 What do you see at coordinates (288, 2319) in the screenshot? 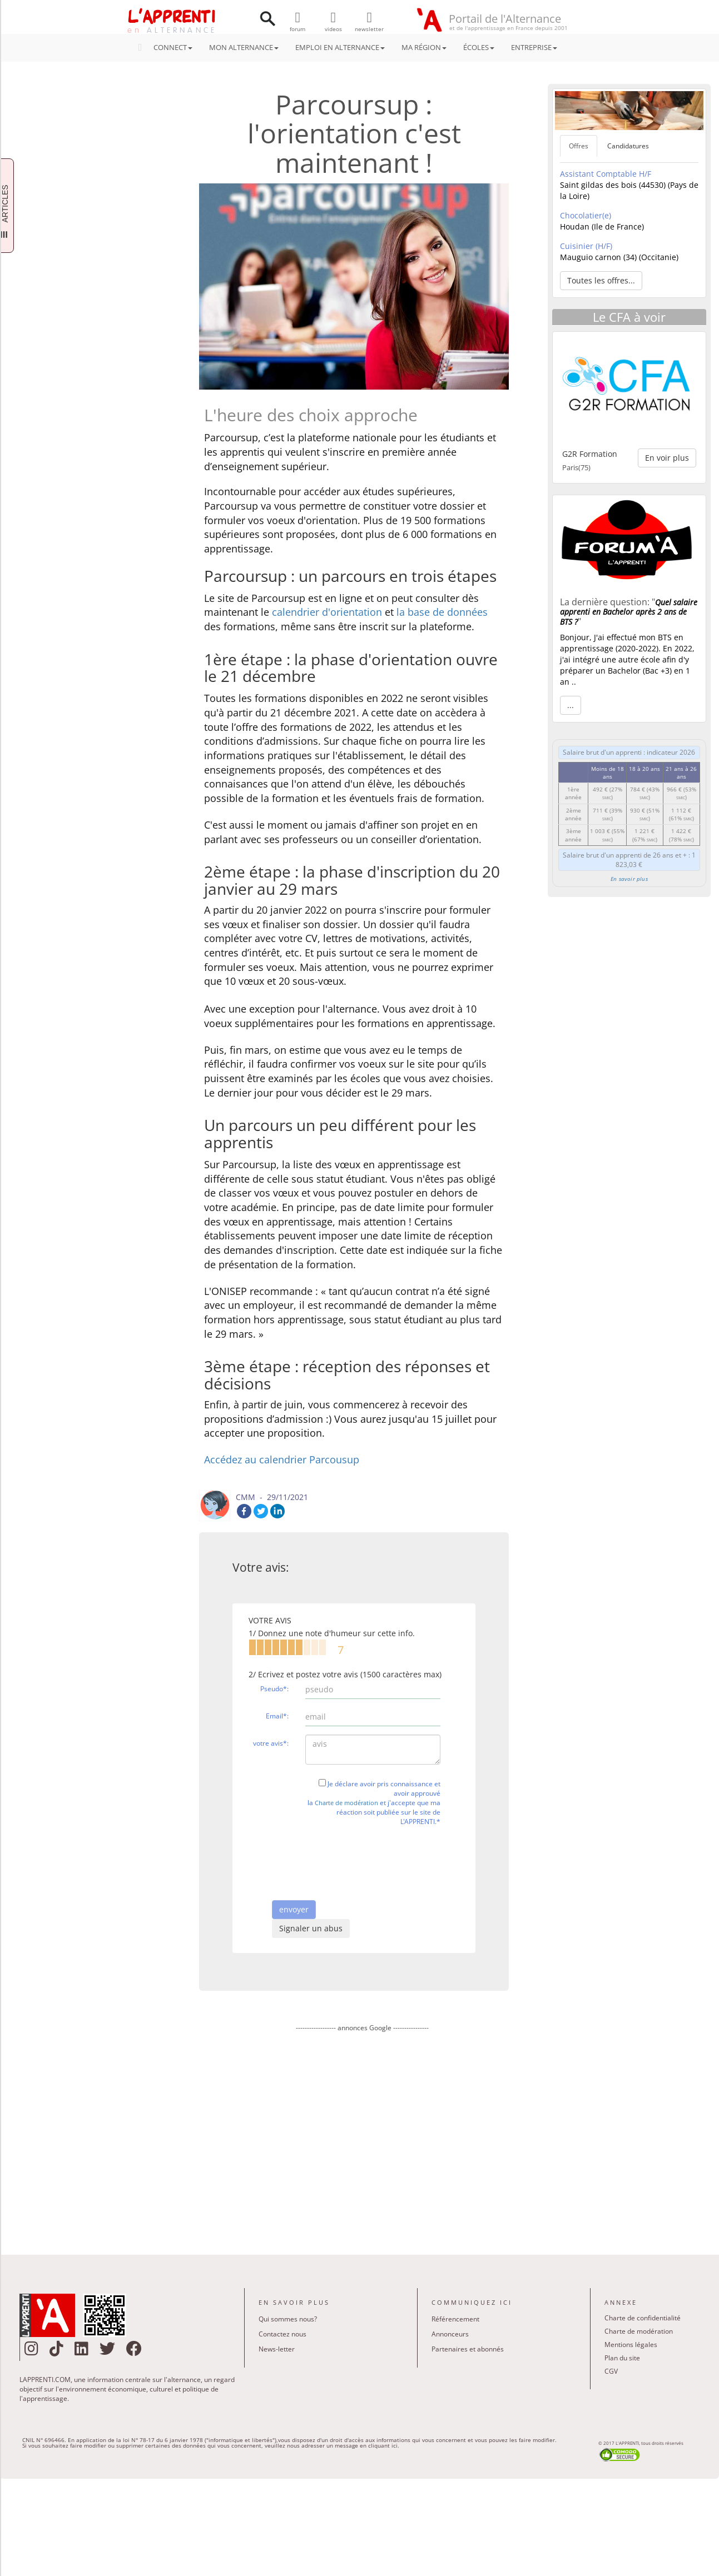
I see `Qui sommes nous?` at bounding box center [288, 2319].